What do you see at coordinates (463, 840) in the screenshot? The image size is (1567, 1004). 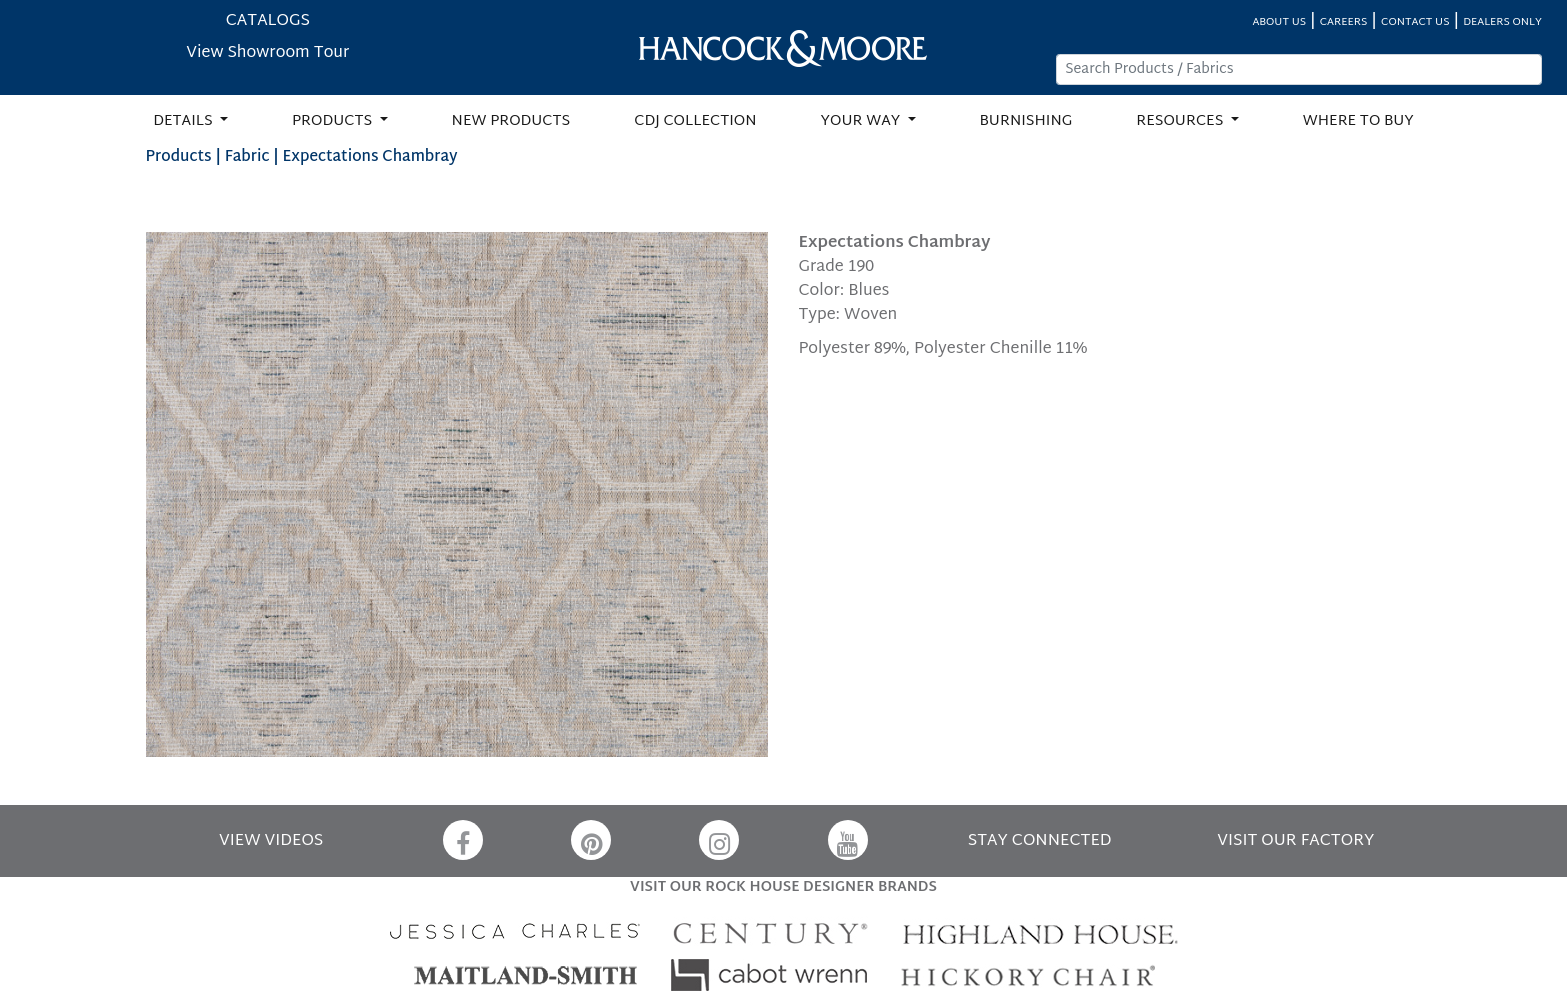 I see `[Facebook]` at bounding box center [463, 840].